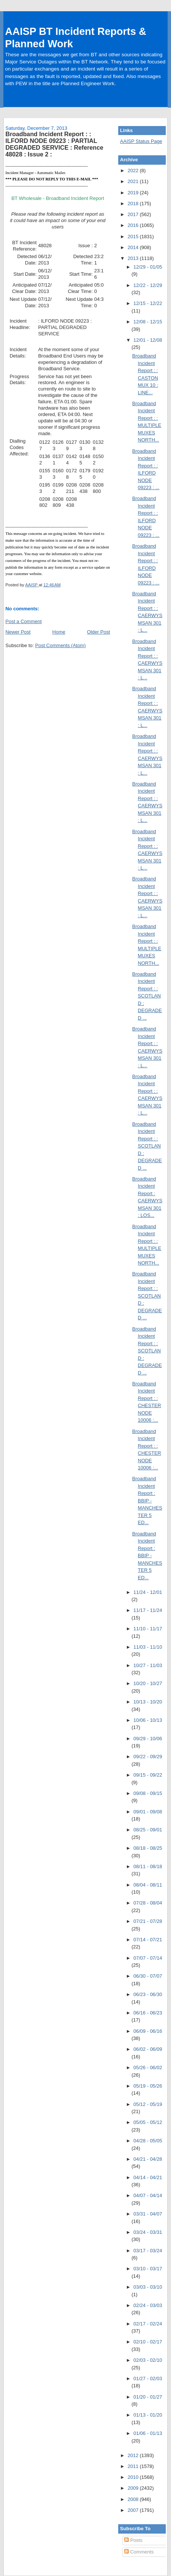 The width and height of the screenshot is (171, 2576). Describe the element at coordinates (148, 2415) in the screenshot. I see `01/13 - 01/20` at that location.